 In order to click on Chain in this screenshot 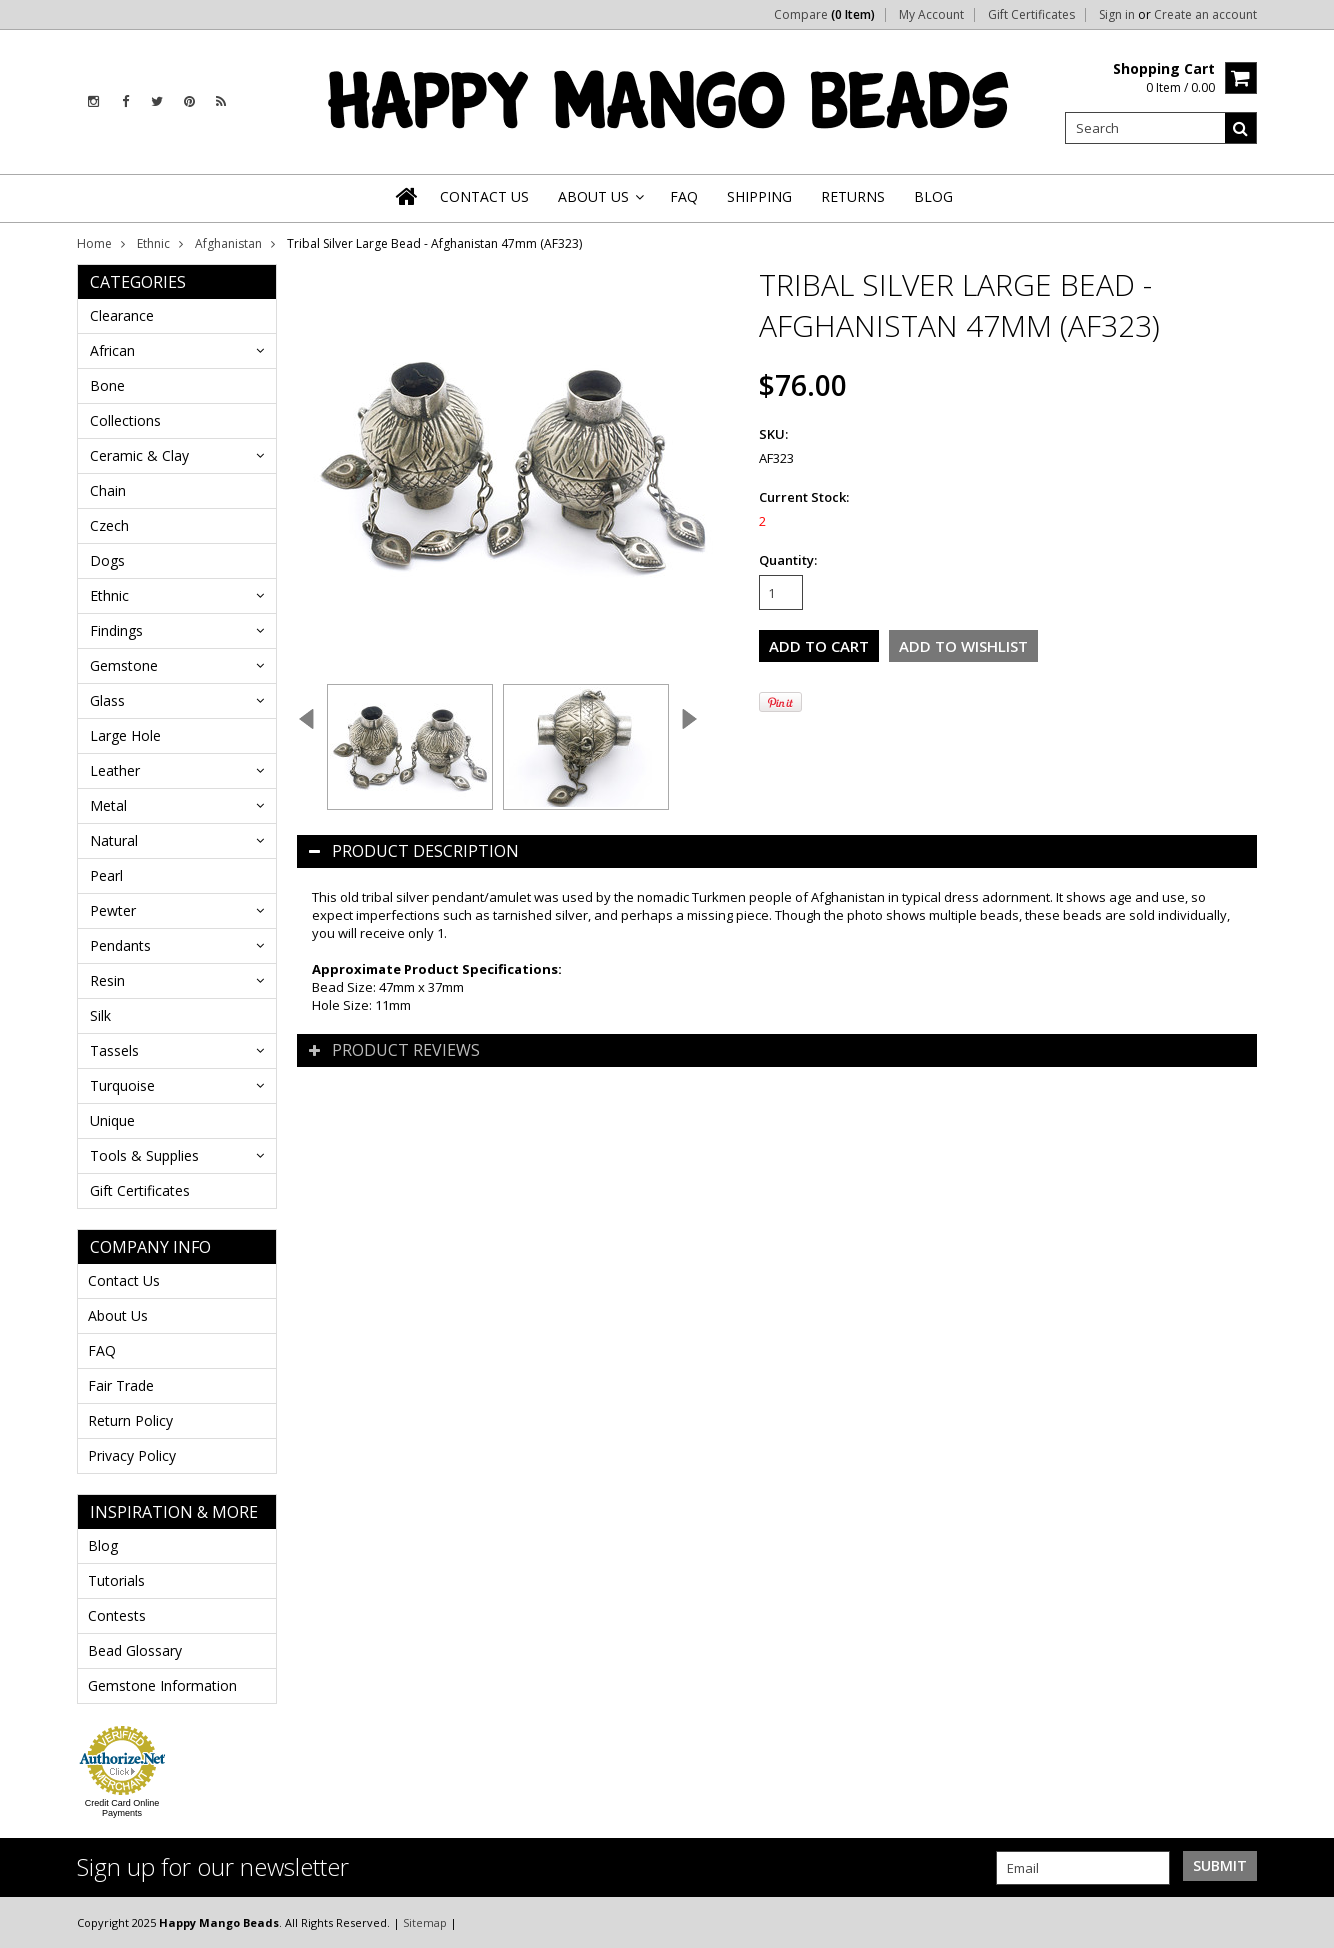, I will do `click(108, 490)`.